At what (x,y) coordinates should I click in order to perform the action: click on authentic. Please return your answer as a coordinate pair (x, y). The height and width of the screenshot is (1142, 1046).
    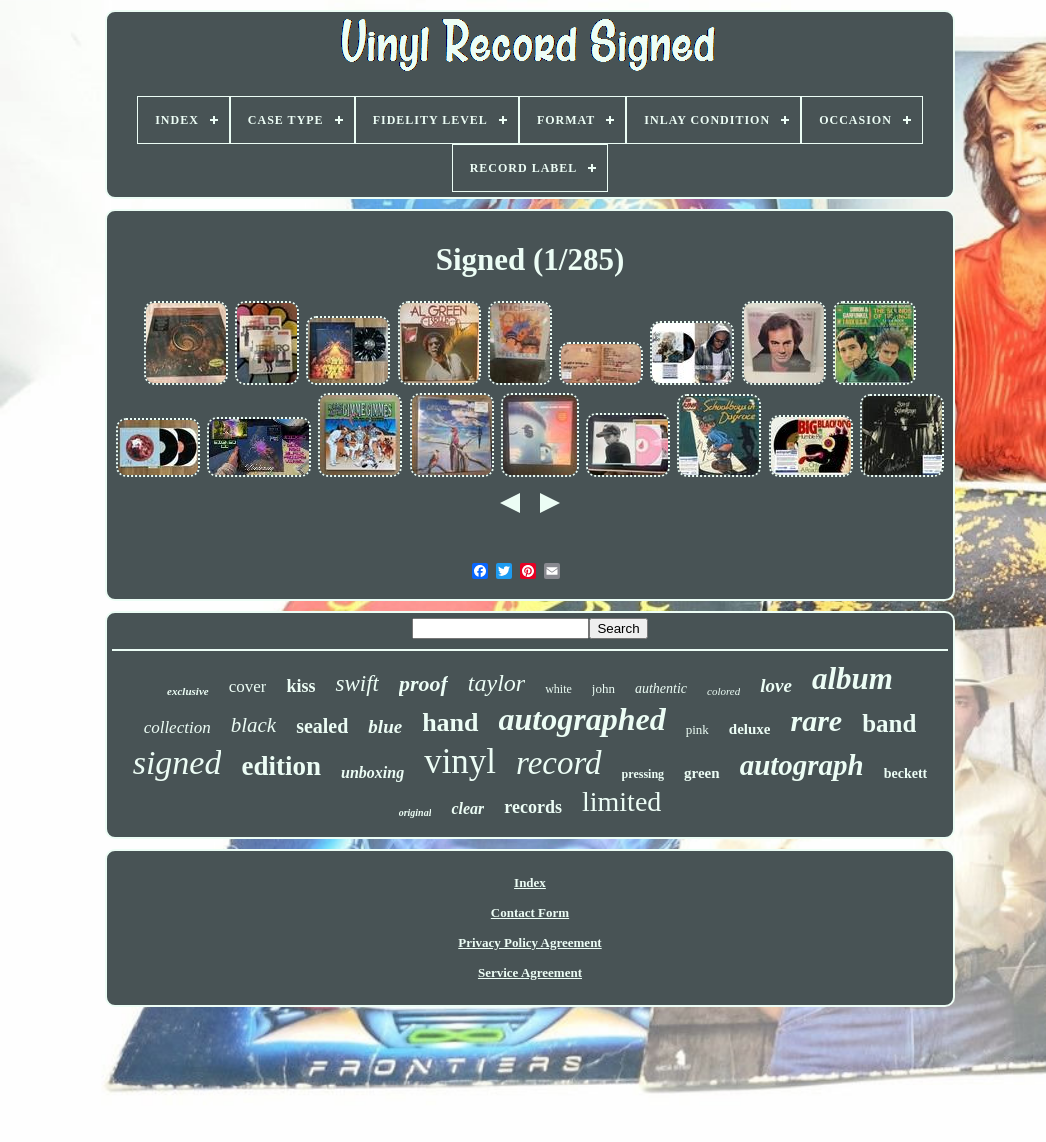
    Looking at the image, I should click on (661, 688).